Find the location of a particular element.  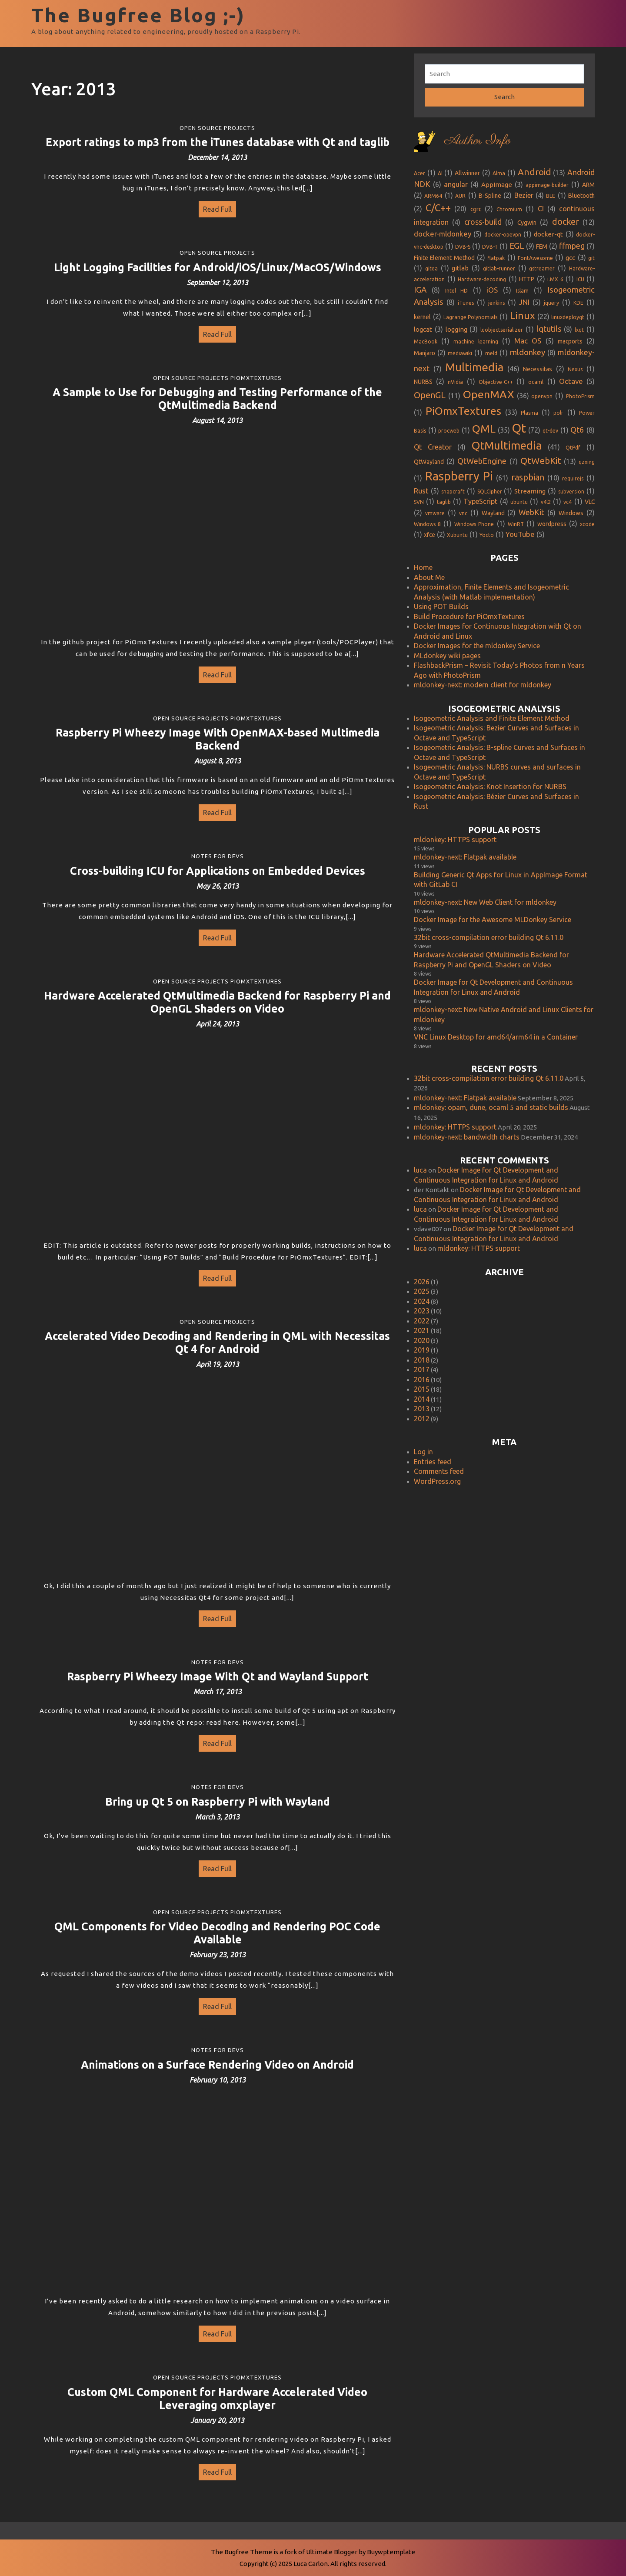

CI [CI (4 items)] is located at coordinates (541, 209).